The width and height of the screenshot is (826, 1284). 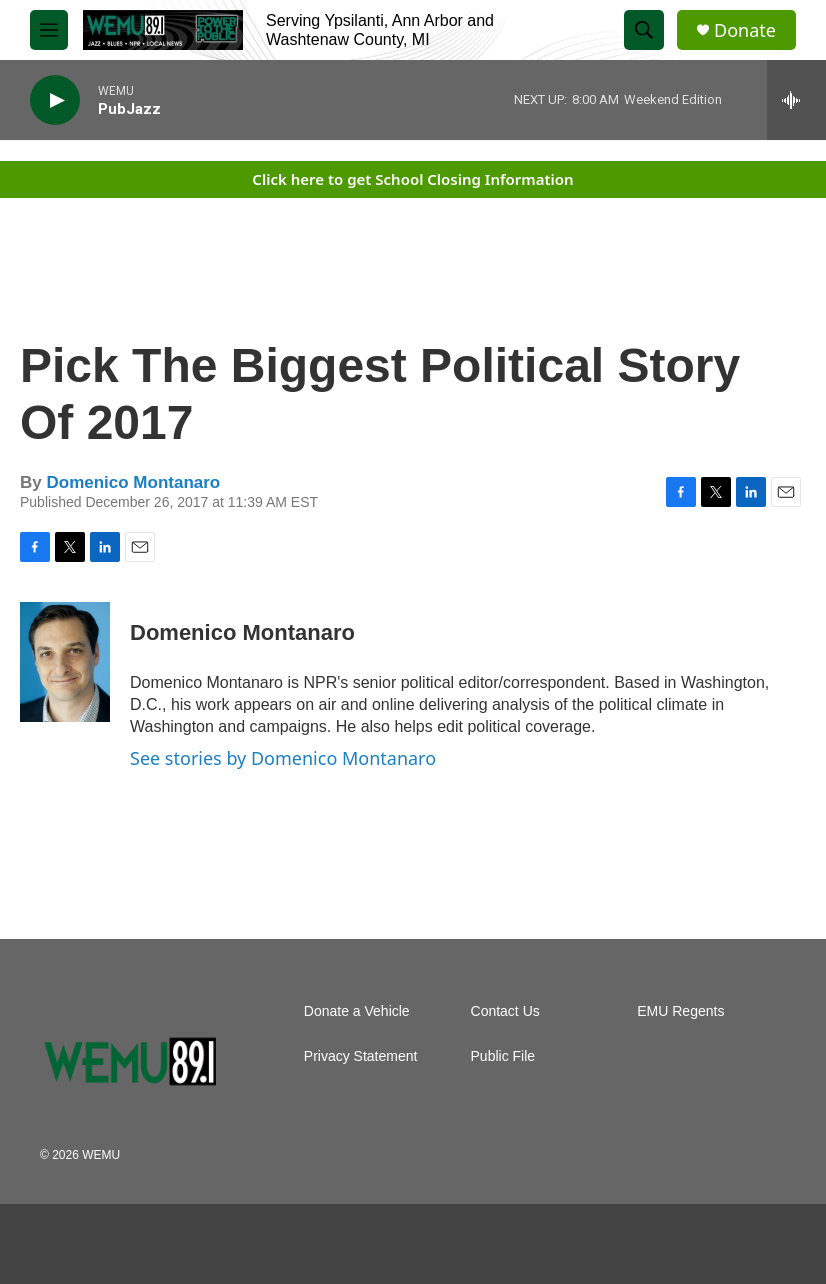 I want to click on Donate a Vehicle, so click(x=357, y=1011).